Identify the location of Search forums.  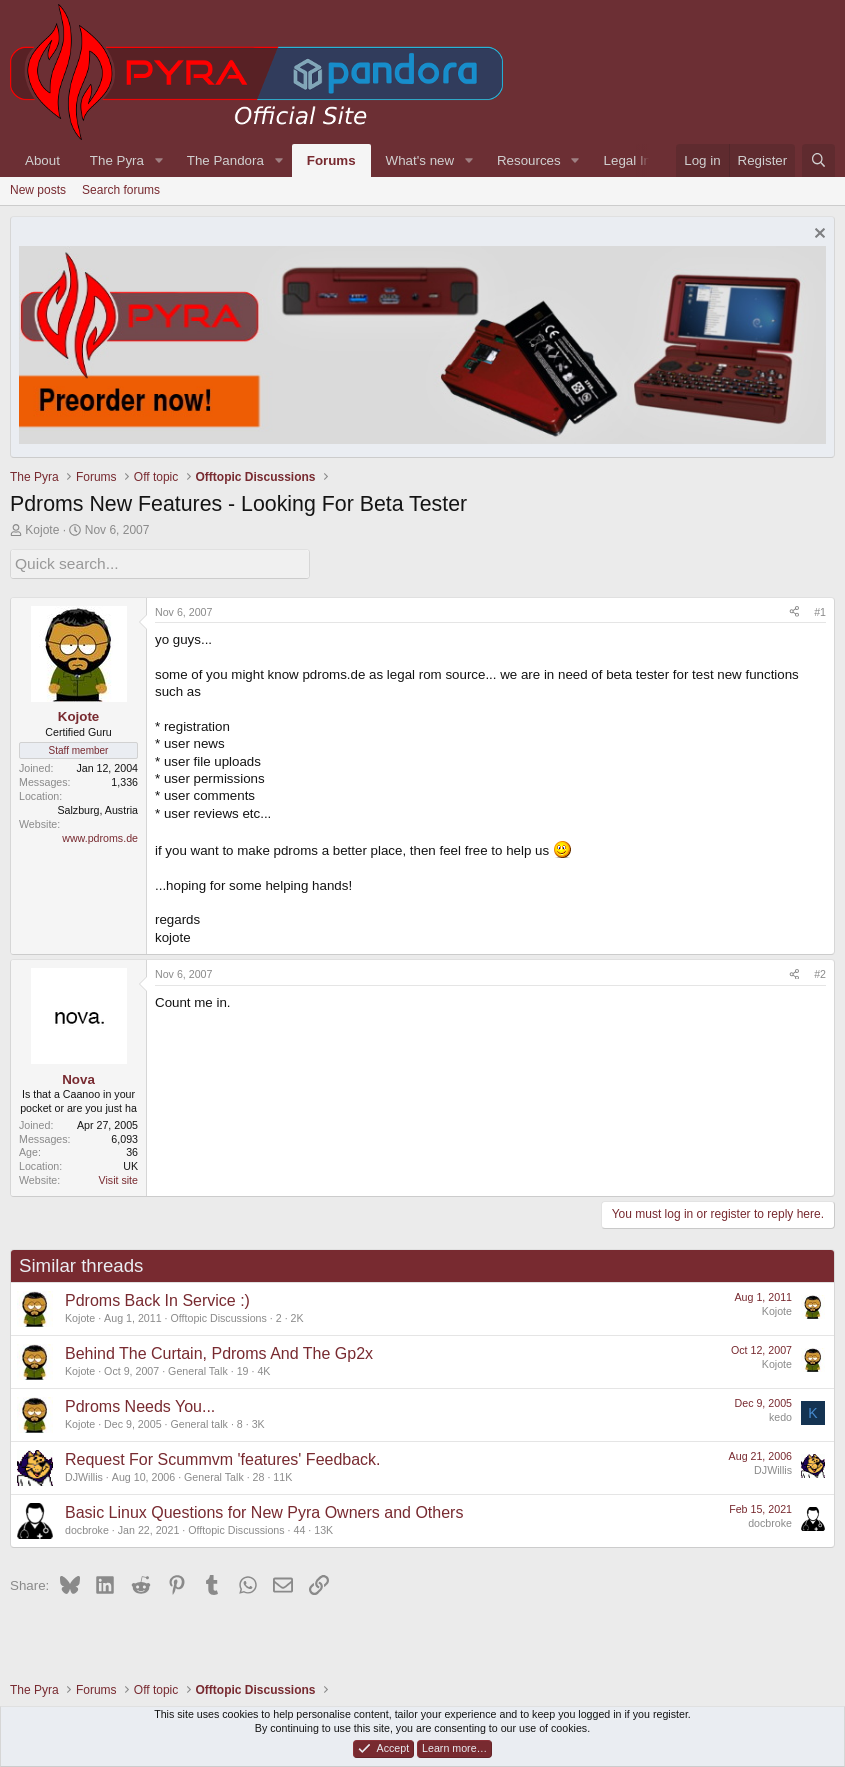
(121, 190).